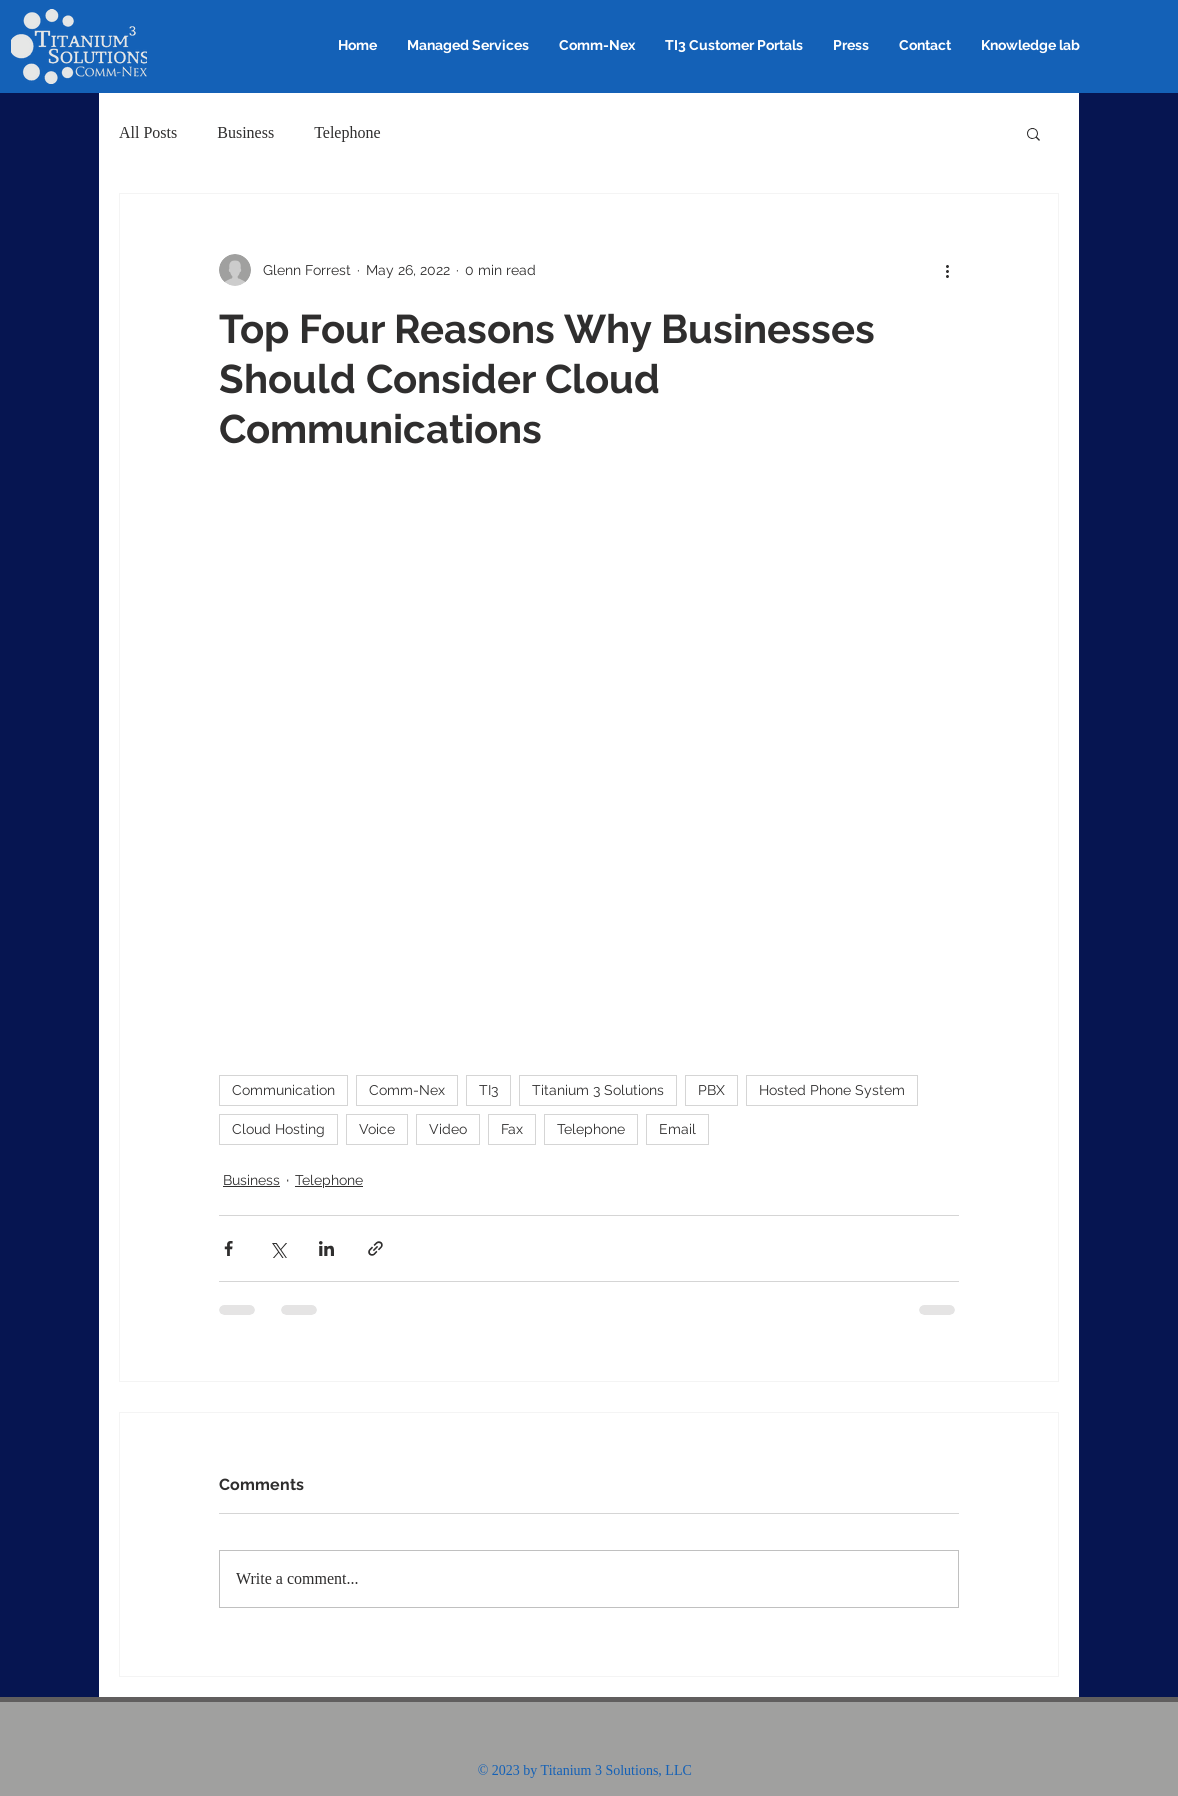 This screenshot has height=1796, width=1178. What do you see at coordinates (228, 1248) in the screenshot?
I see `[Share via Facebook]` at bounding box center [228, 1248].